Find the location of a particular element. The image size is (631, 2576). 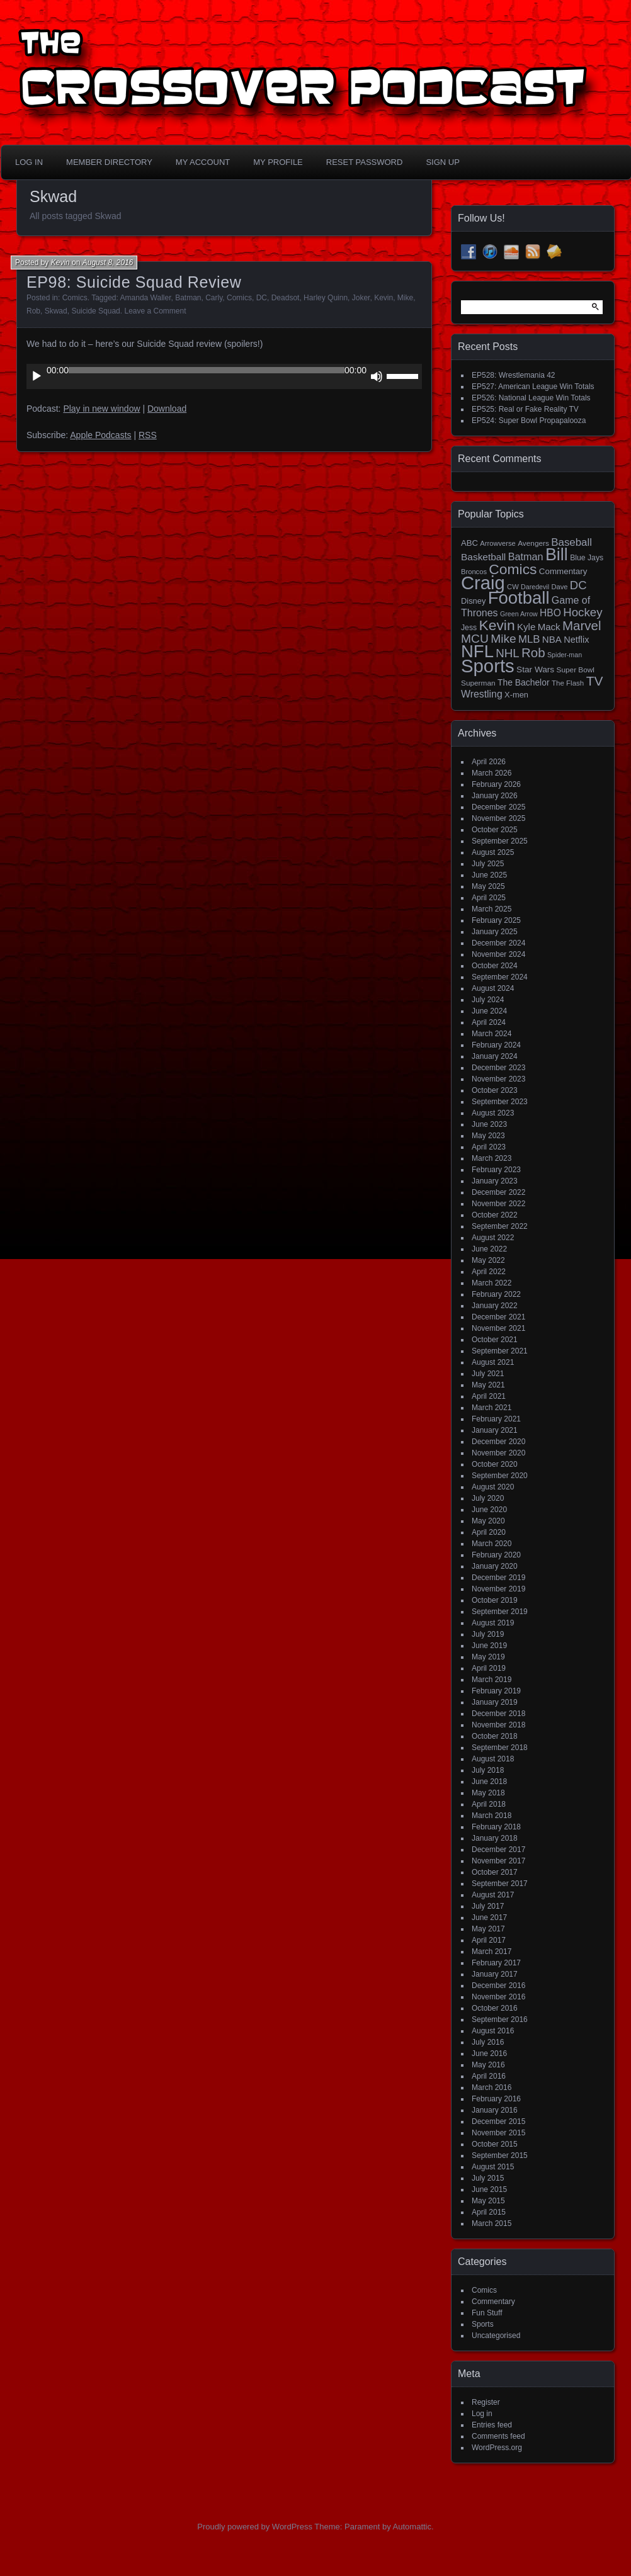

June 2024 is located at coordinates (489, 1011).